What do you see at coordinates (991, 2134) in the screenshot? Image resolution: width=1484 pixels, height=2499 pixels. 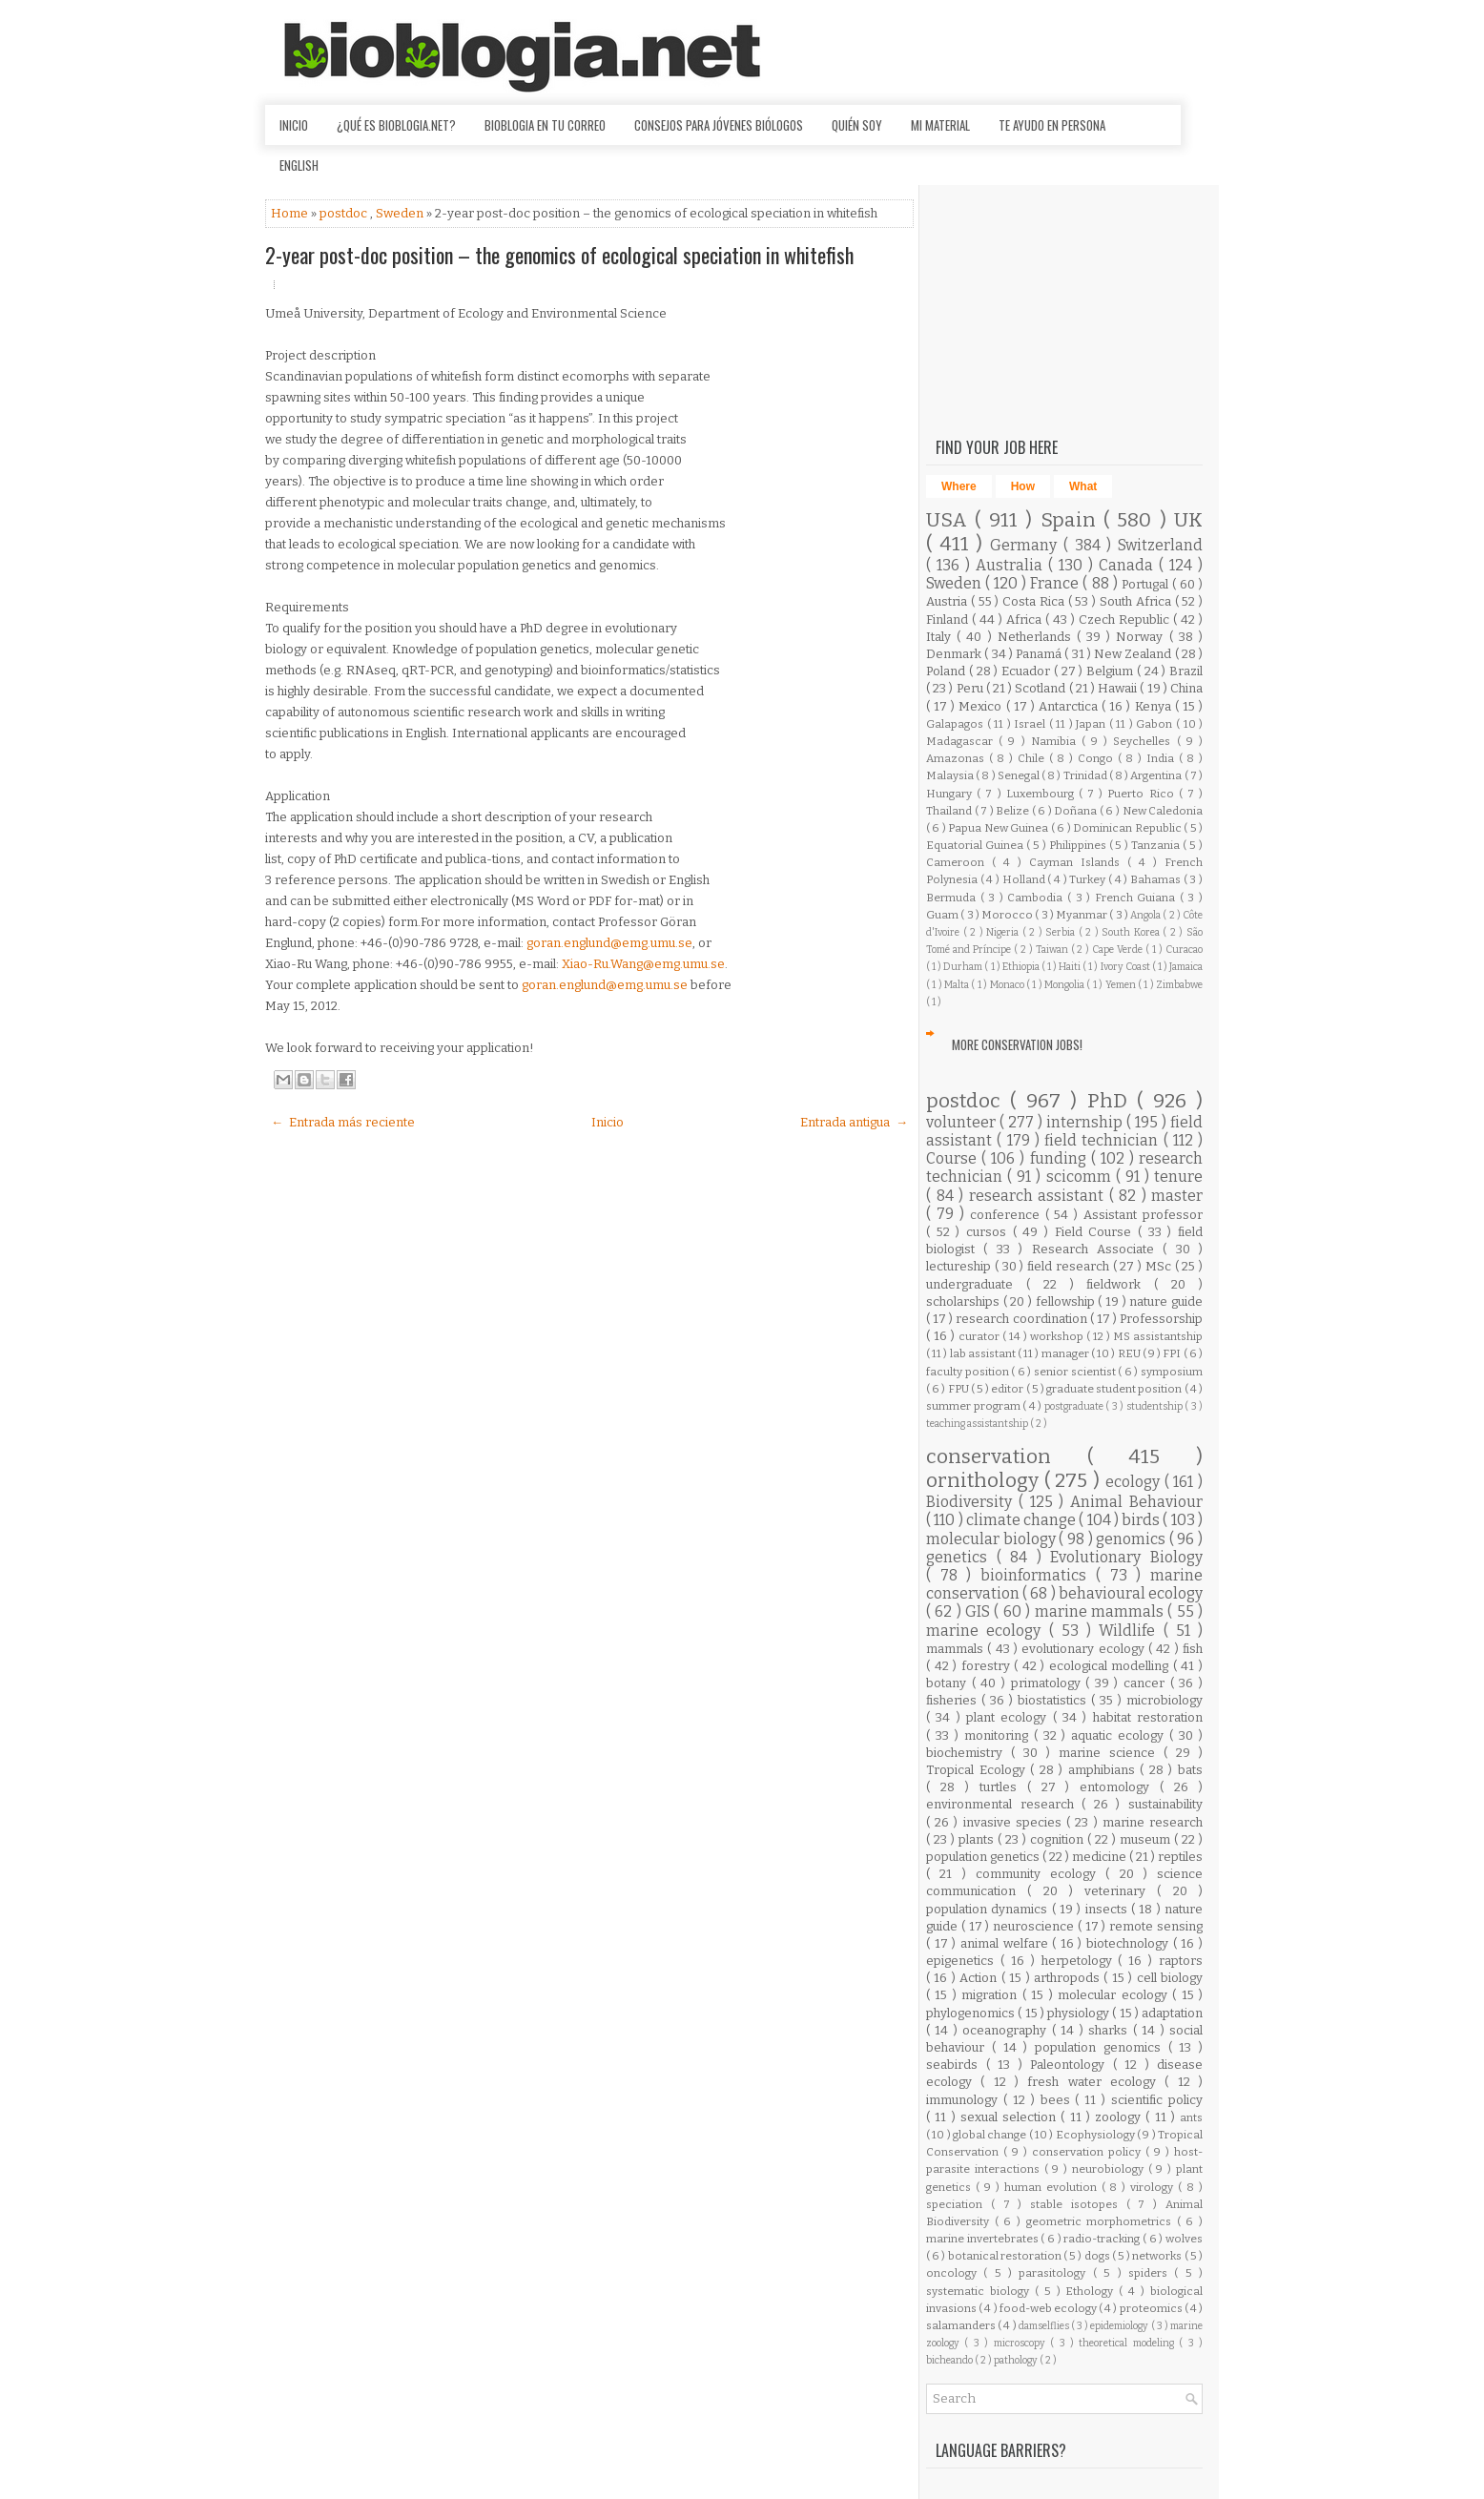 I see `global change` at bounding box center [991, 2134].